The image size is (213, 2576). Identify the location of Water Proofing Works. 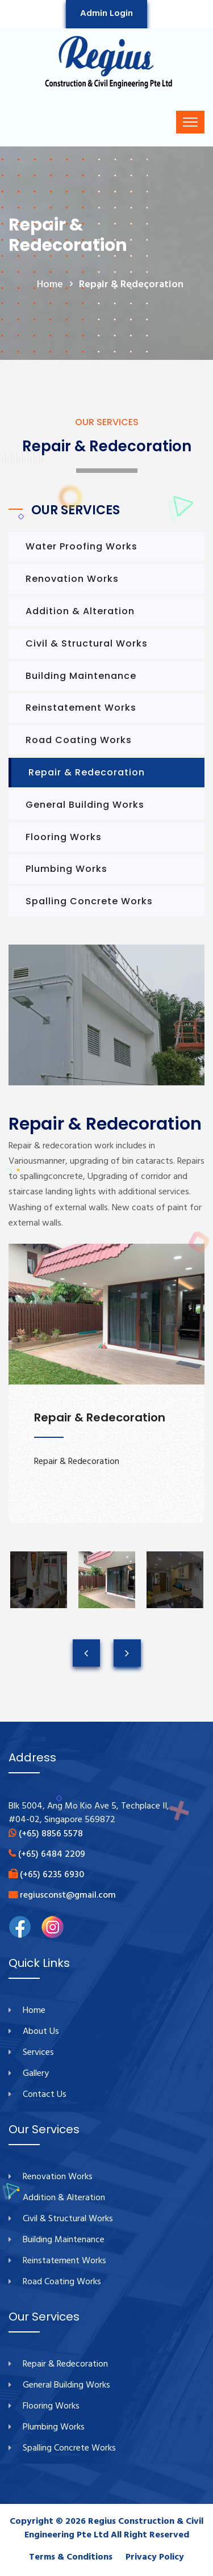
(81, 546).